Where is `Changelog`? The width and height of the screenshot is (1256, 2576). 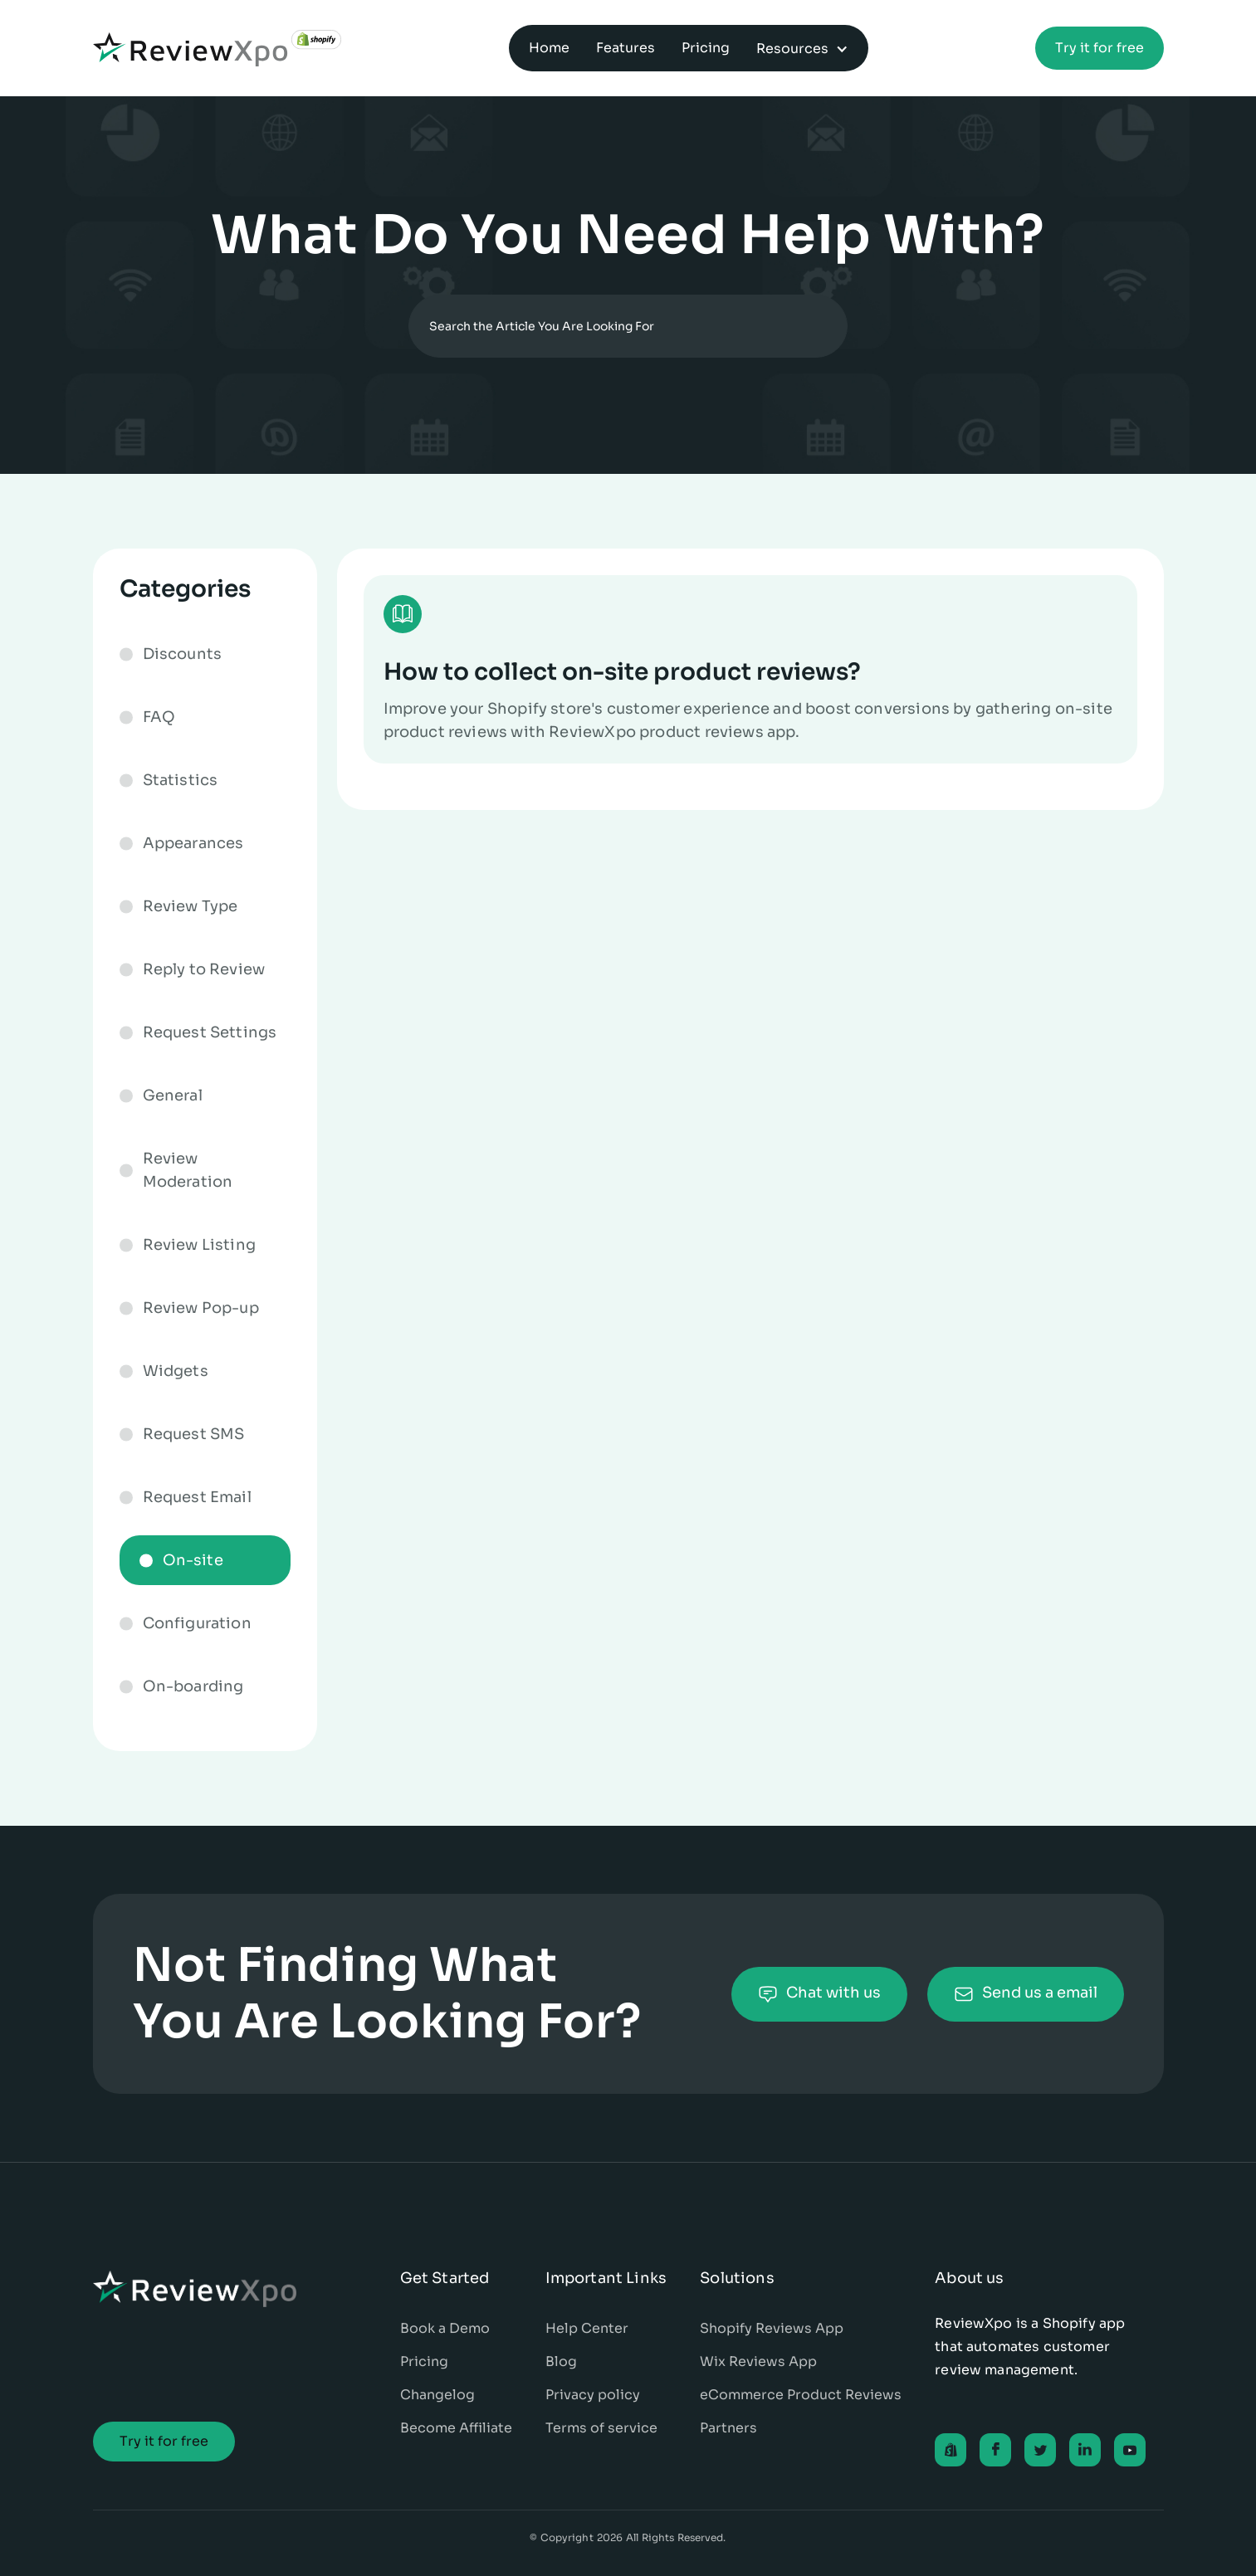 Changelog is located at coordinates (437, 2394).